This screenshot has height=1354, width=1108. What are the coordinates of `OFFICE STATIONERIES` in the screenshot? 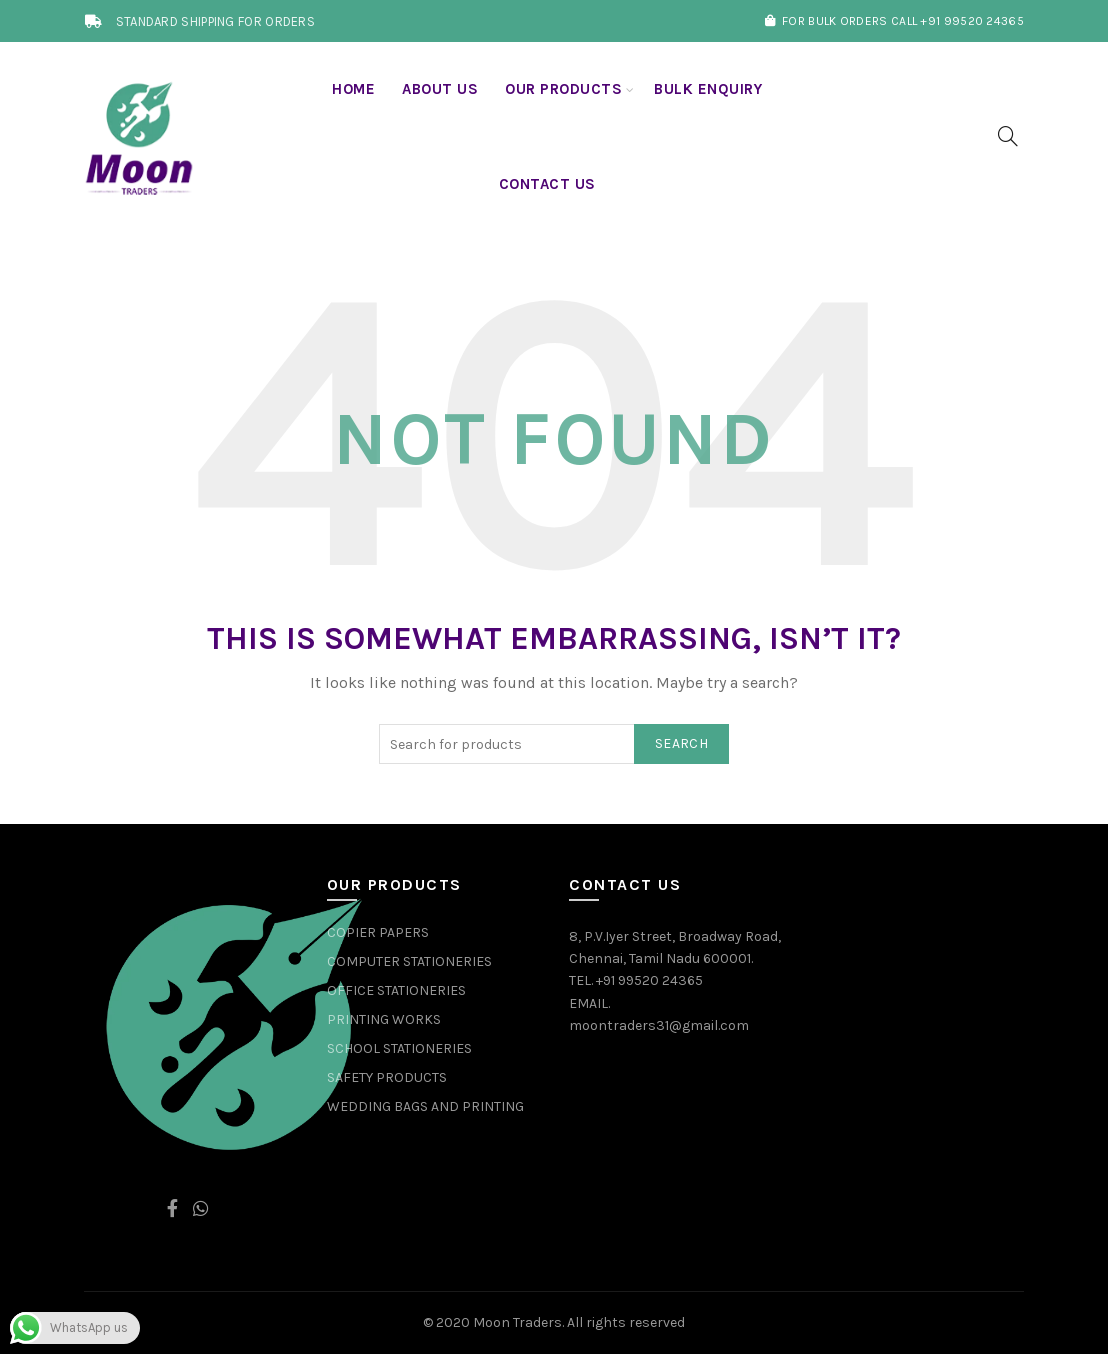 It's located at (396, 990).